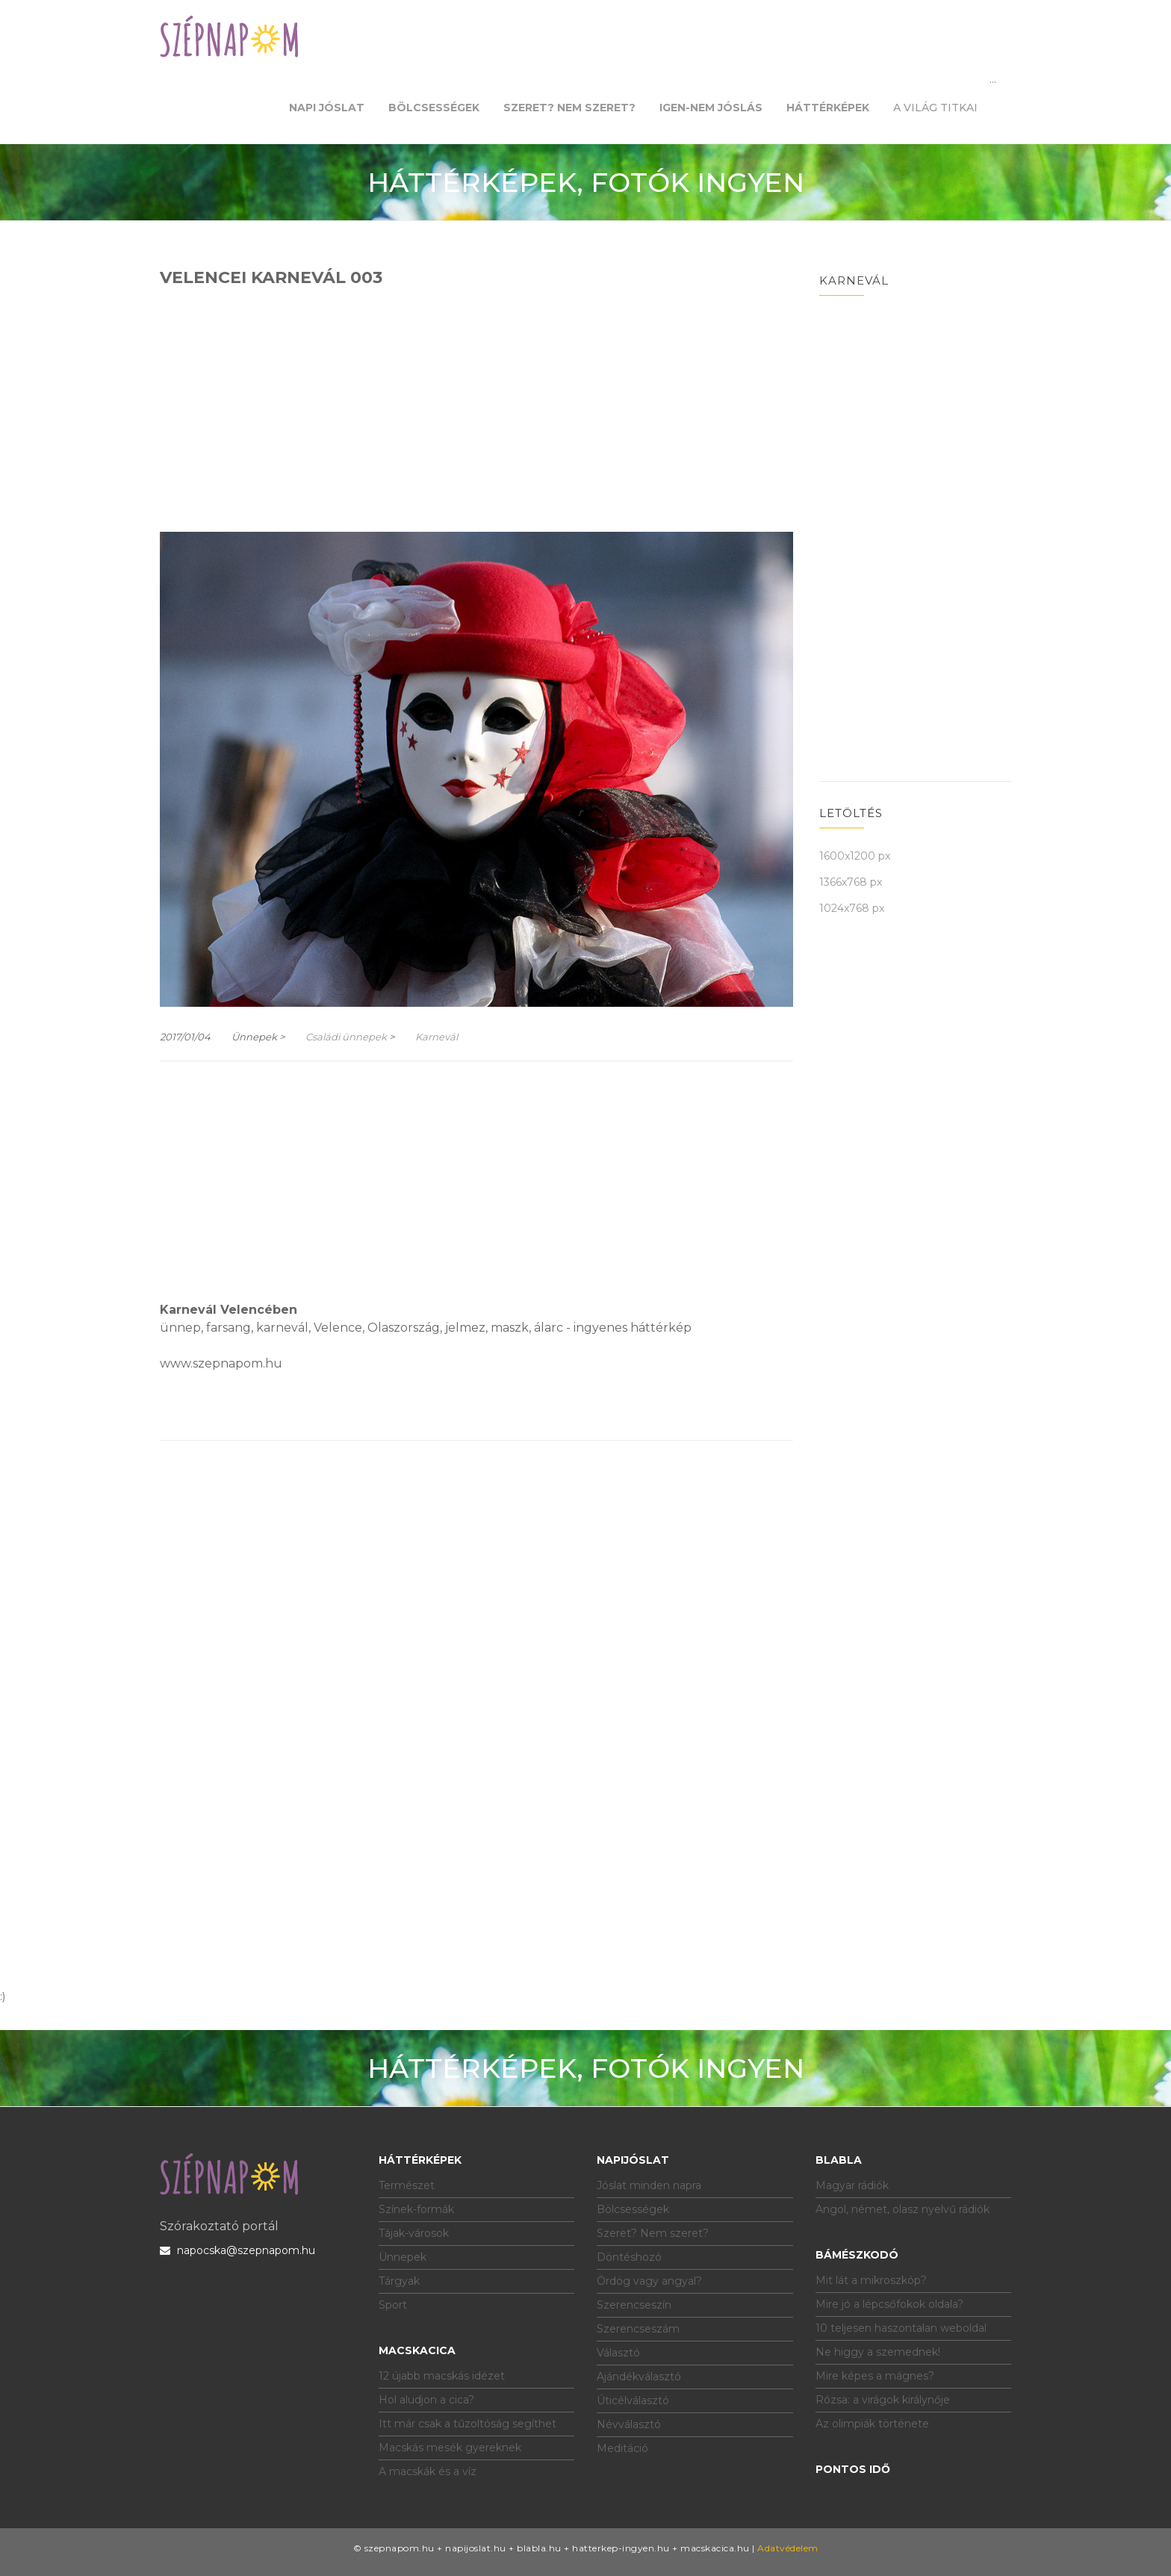 The height and width of the screenshot is (2576, 1171). I want to click on Úticélválasztó, so click(633, 2400).